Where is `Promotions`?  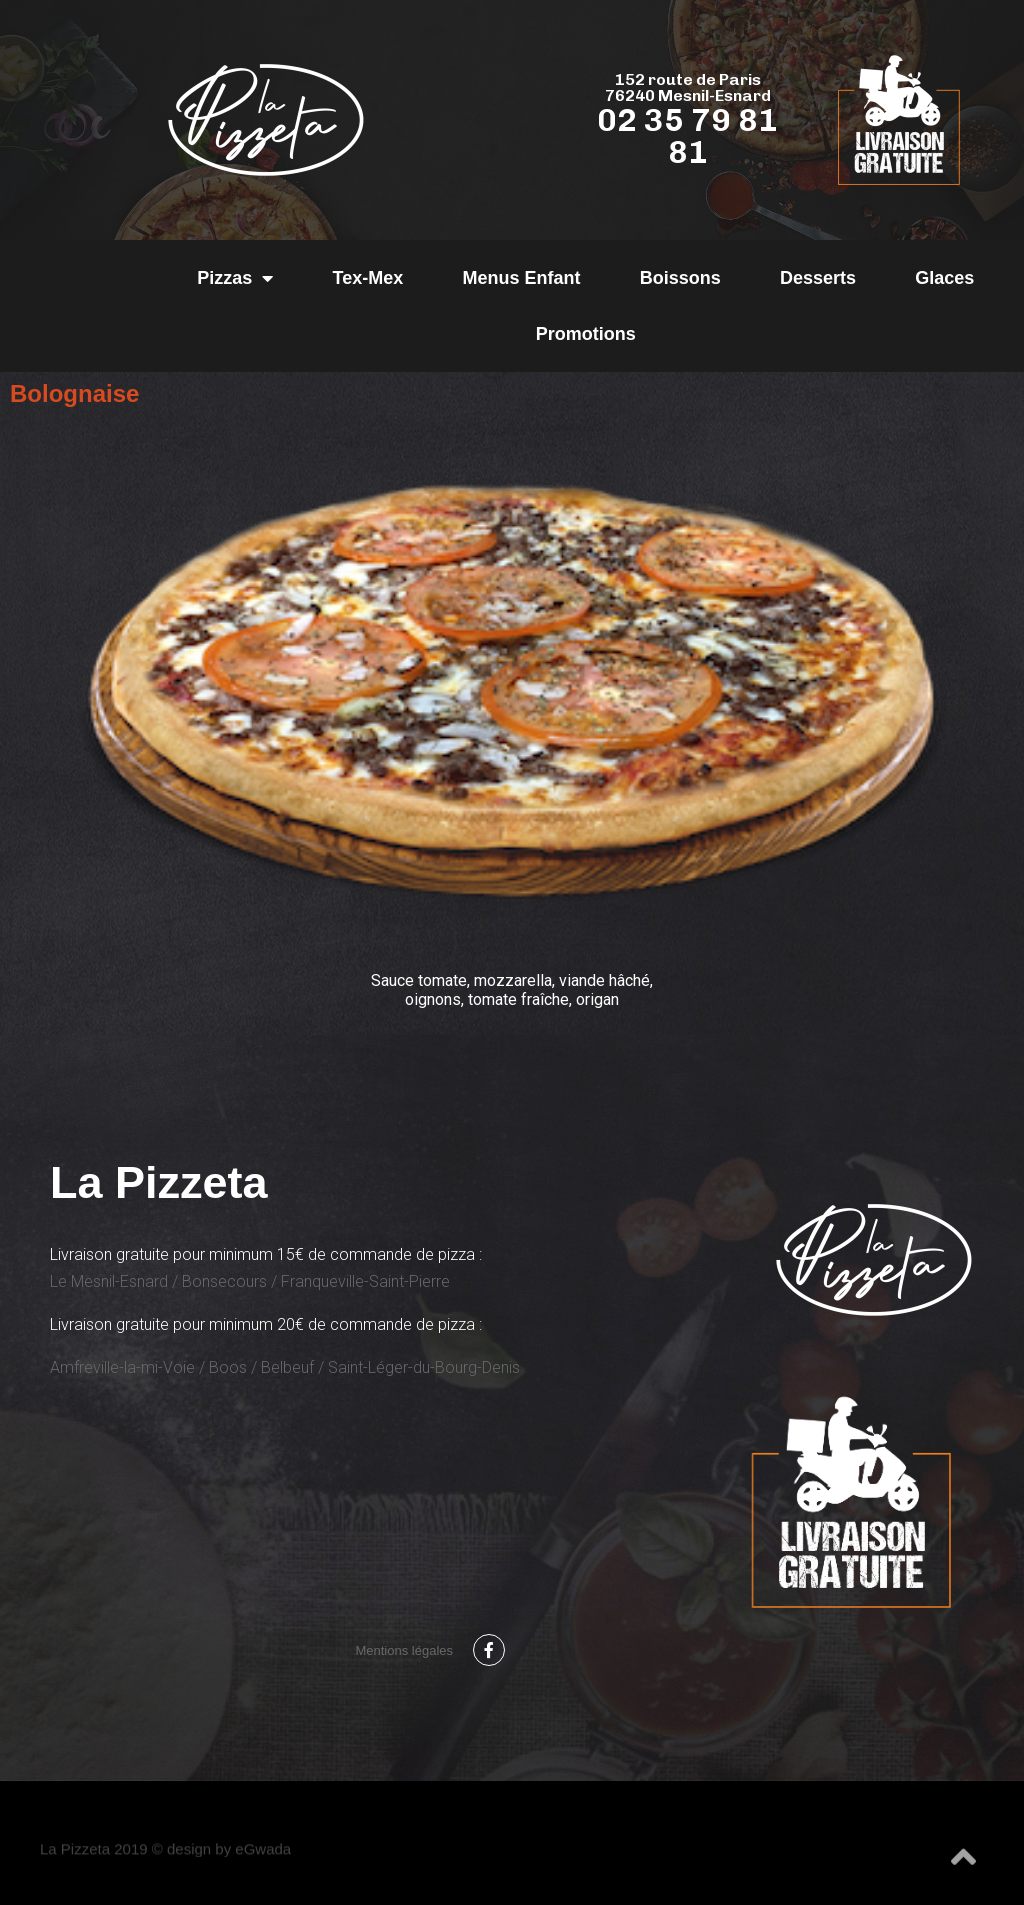 Promotions is located at coordinates (586, 334).